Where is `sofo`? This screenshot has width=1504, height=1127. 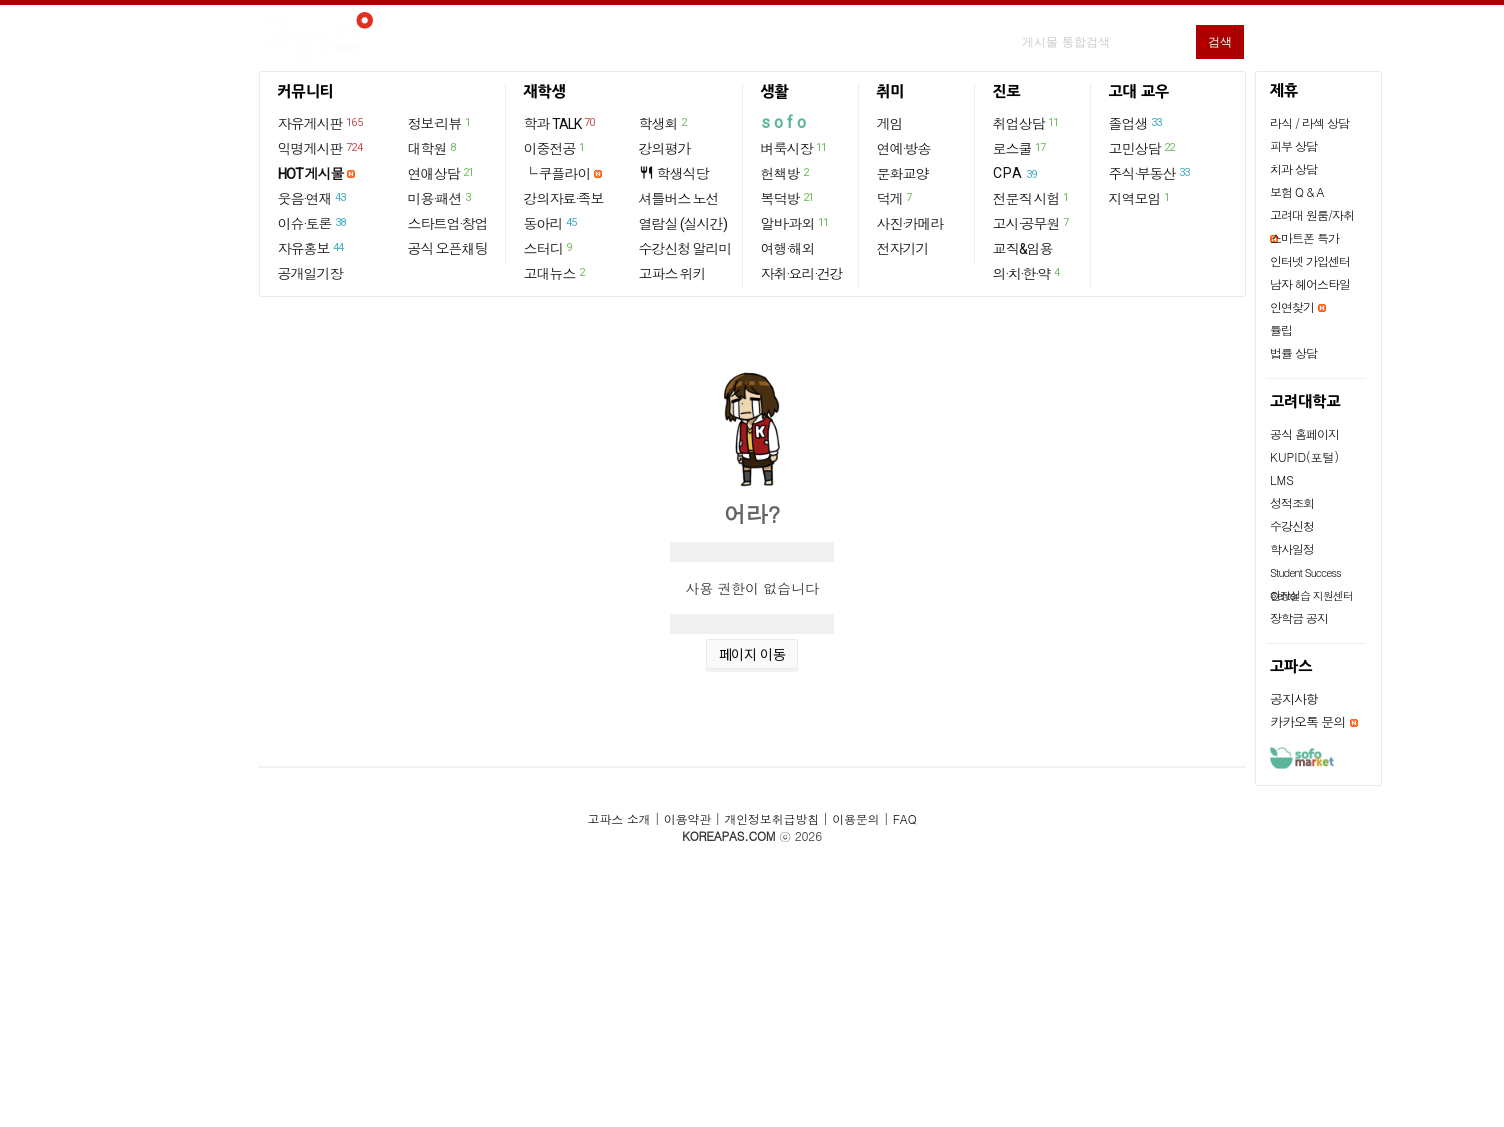 sofo is located at coordinates (785, 122).